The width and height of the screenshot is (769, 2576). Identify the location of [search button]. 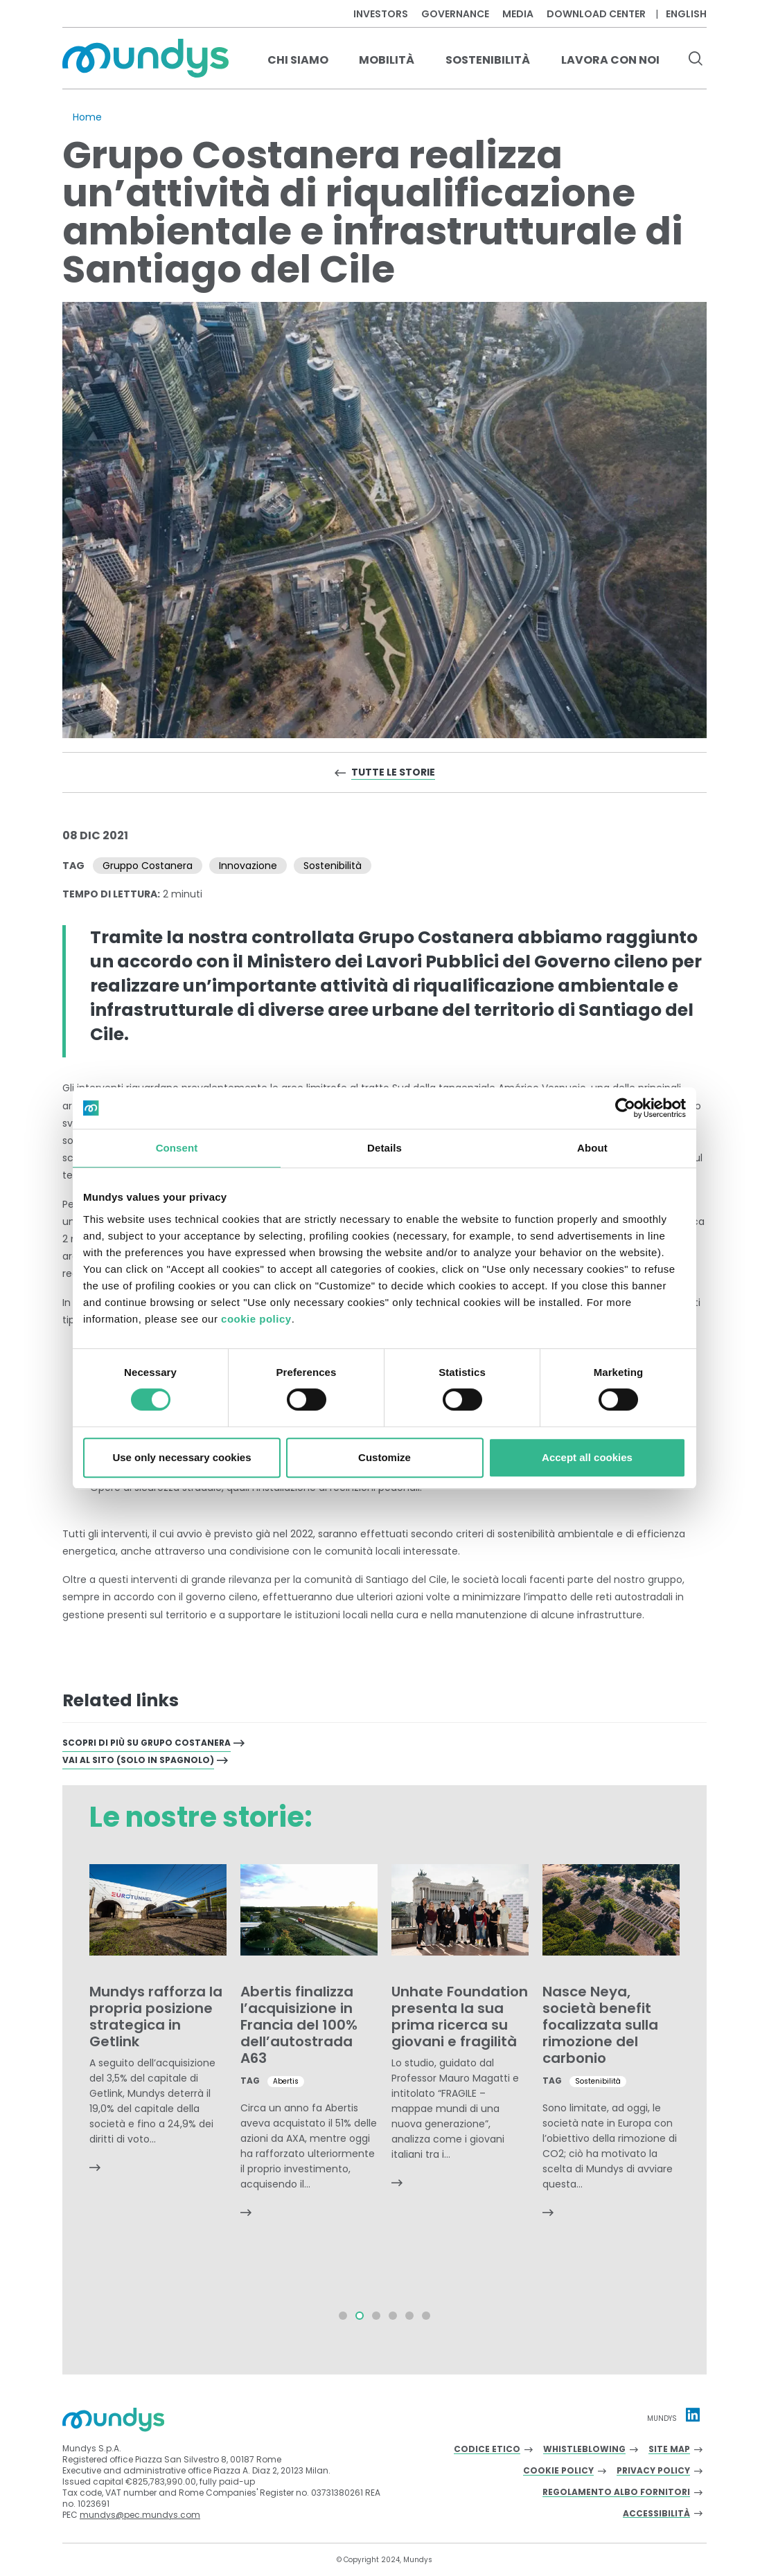
(695, 60).